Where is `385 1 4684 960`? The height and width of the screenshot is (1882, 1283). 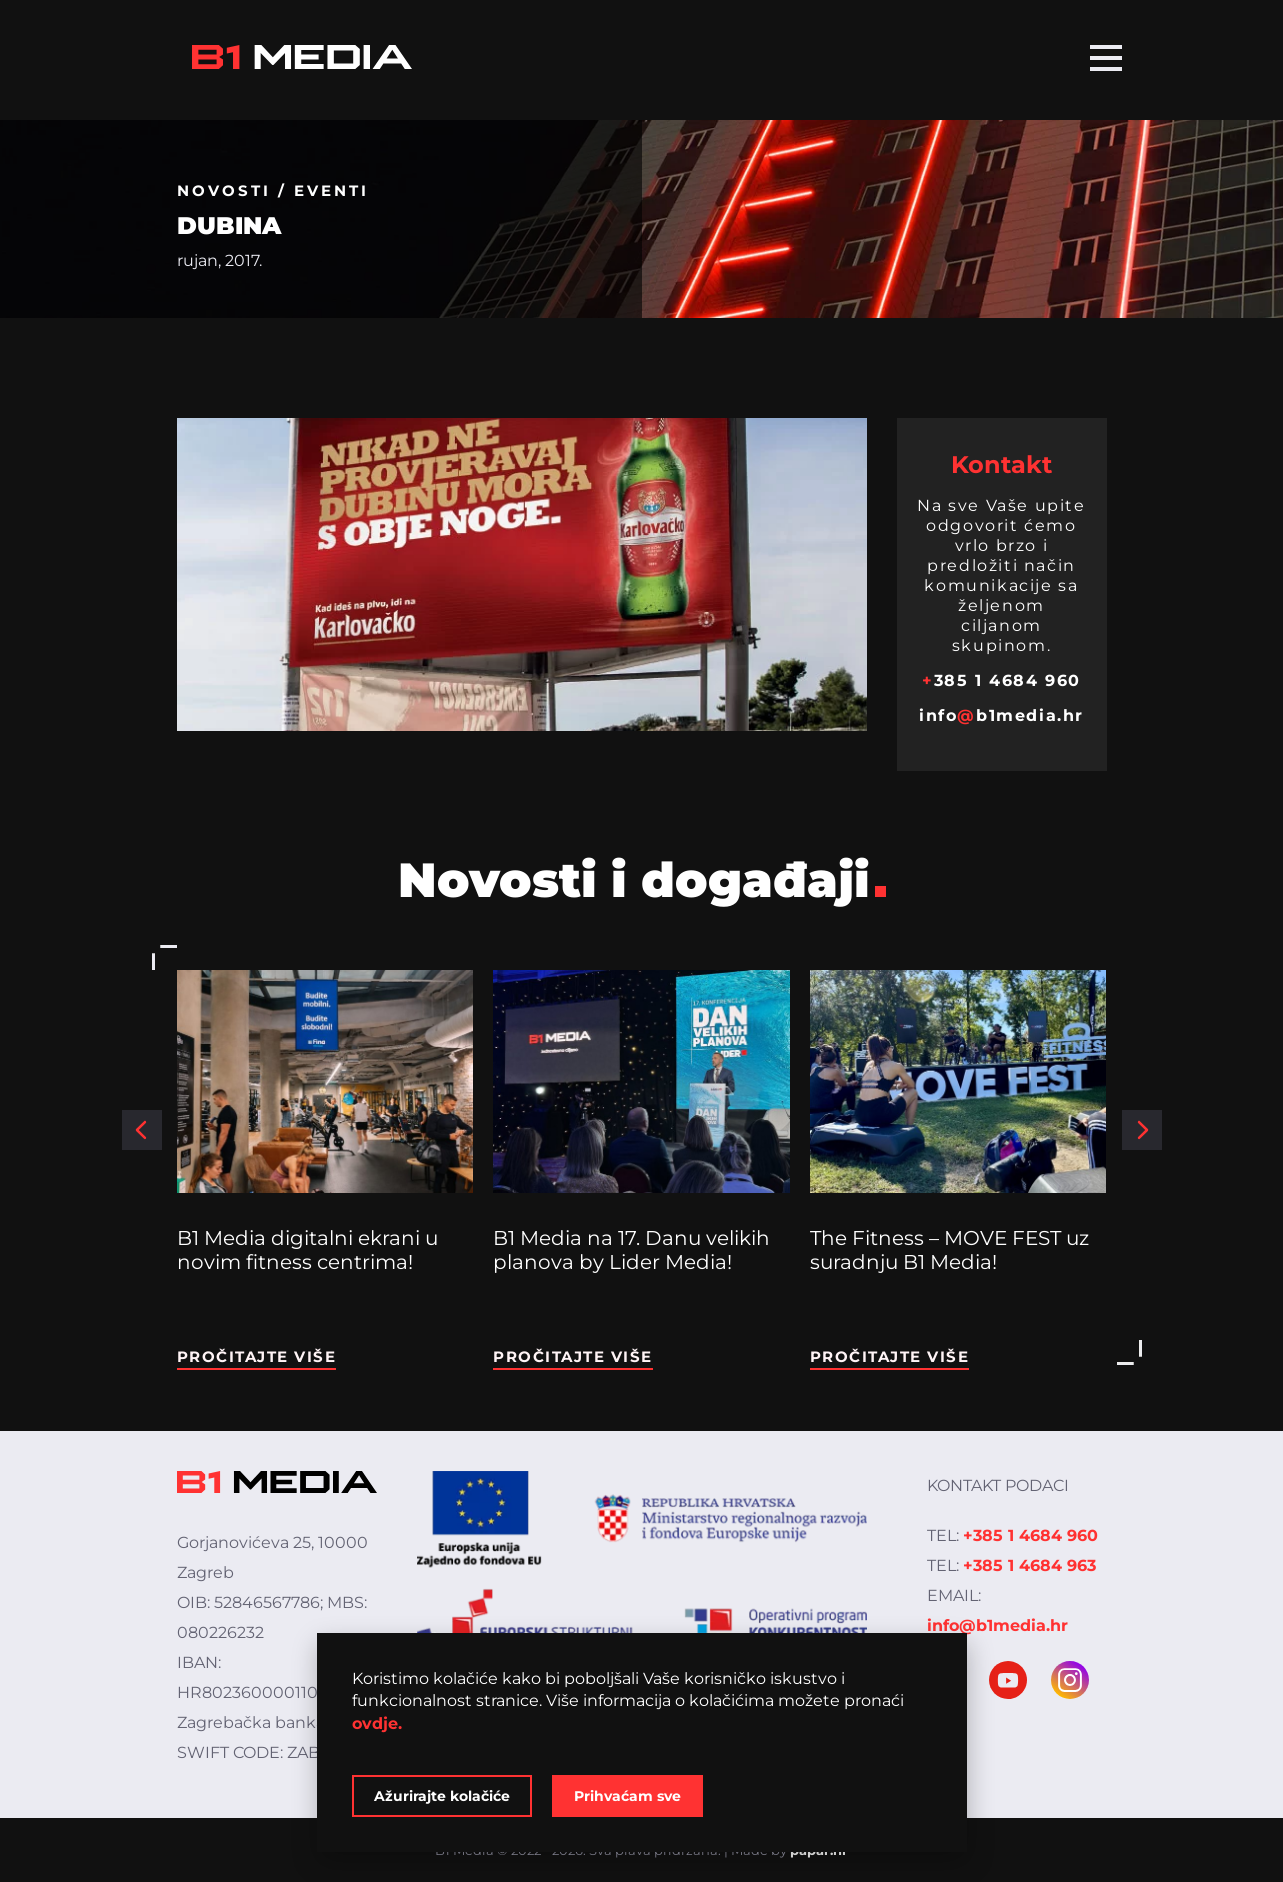 385 1 4684 960 is located at coordinates (1001, 680).